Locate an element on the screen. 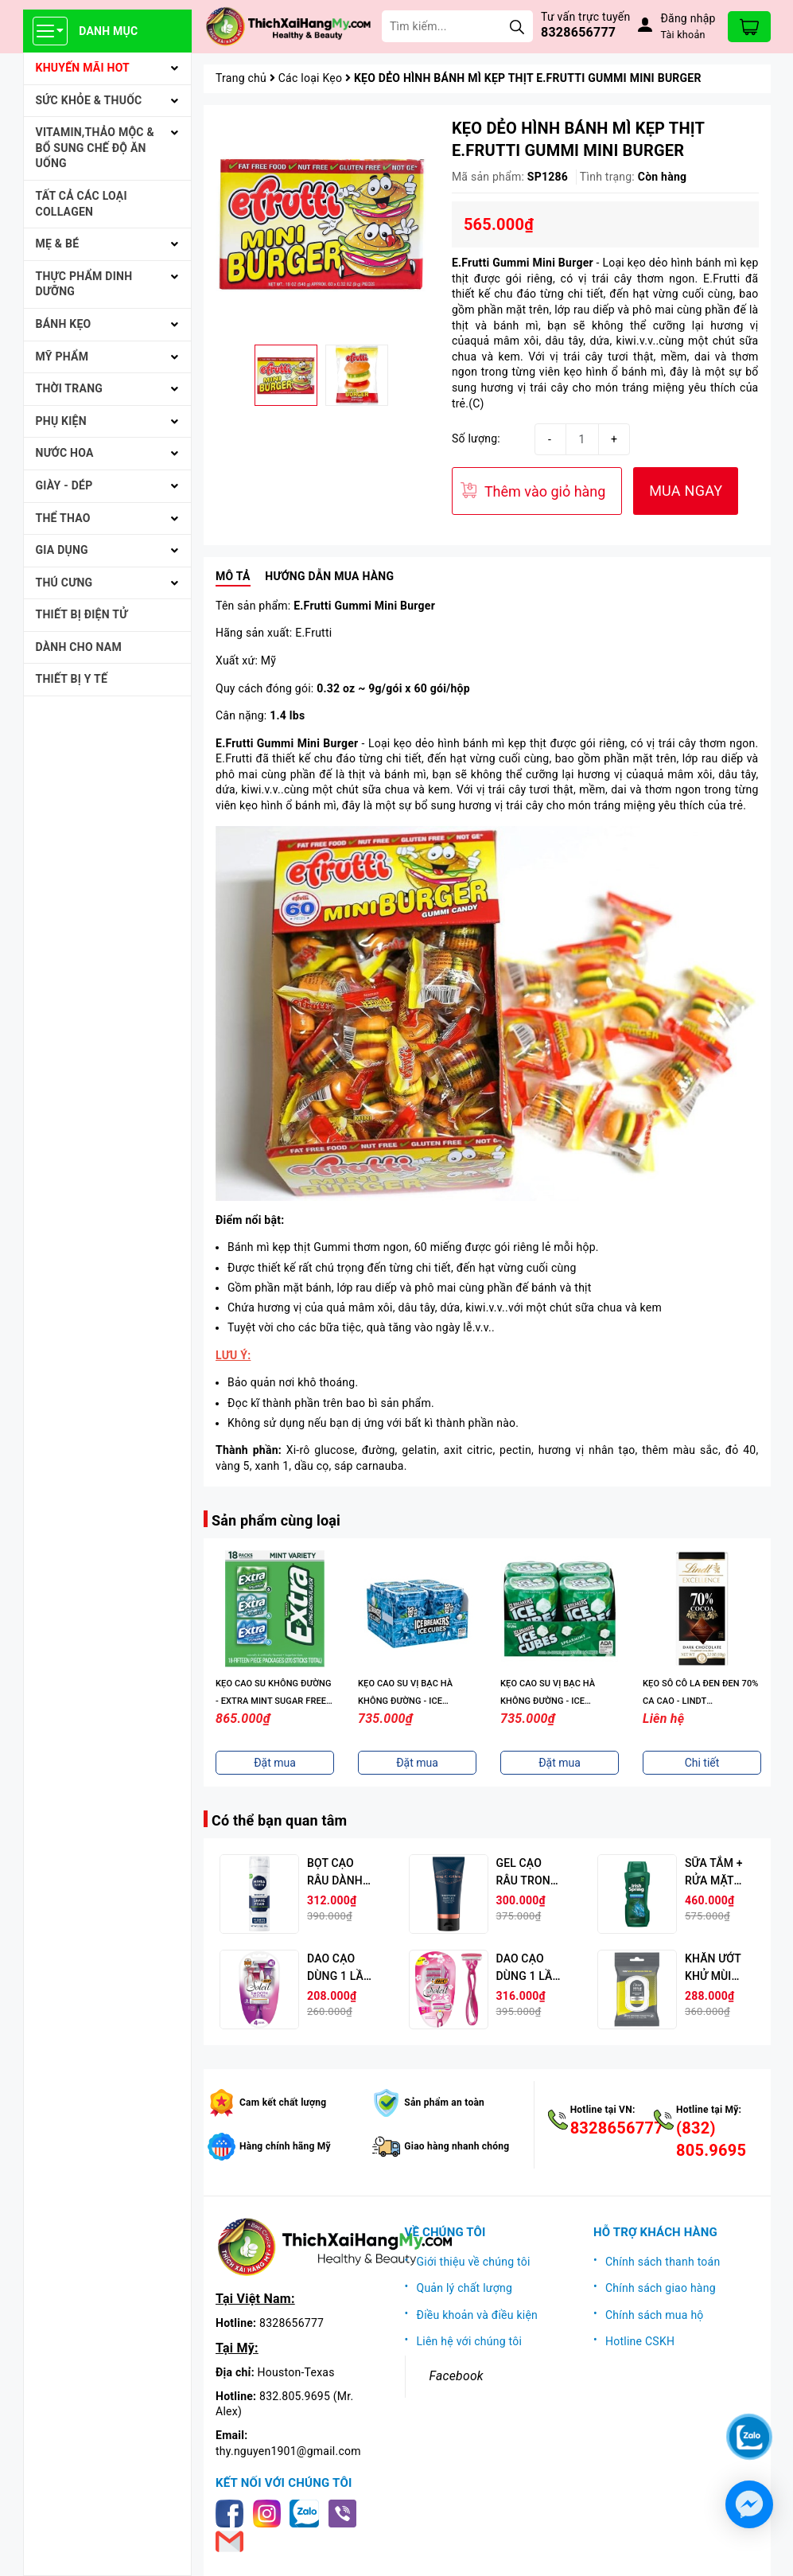 This screenshot has width=793, height=2576. thy.nguyen1901@gmail.com is located at coordinates (288, 2451).